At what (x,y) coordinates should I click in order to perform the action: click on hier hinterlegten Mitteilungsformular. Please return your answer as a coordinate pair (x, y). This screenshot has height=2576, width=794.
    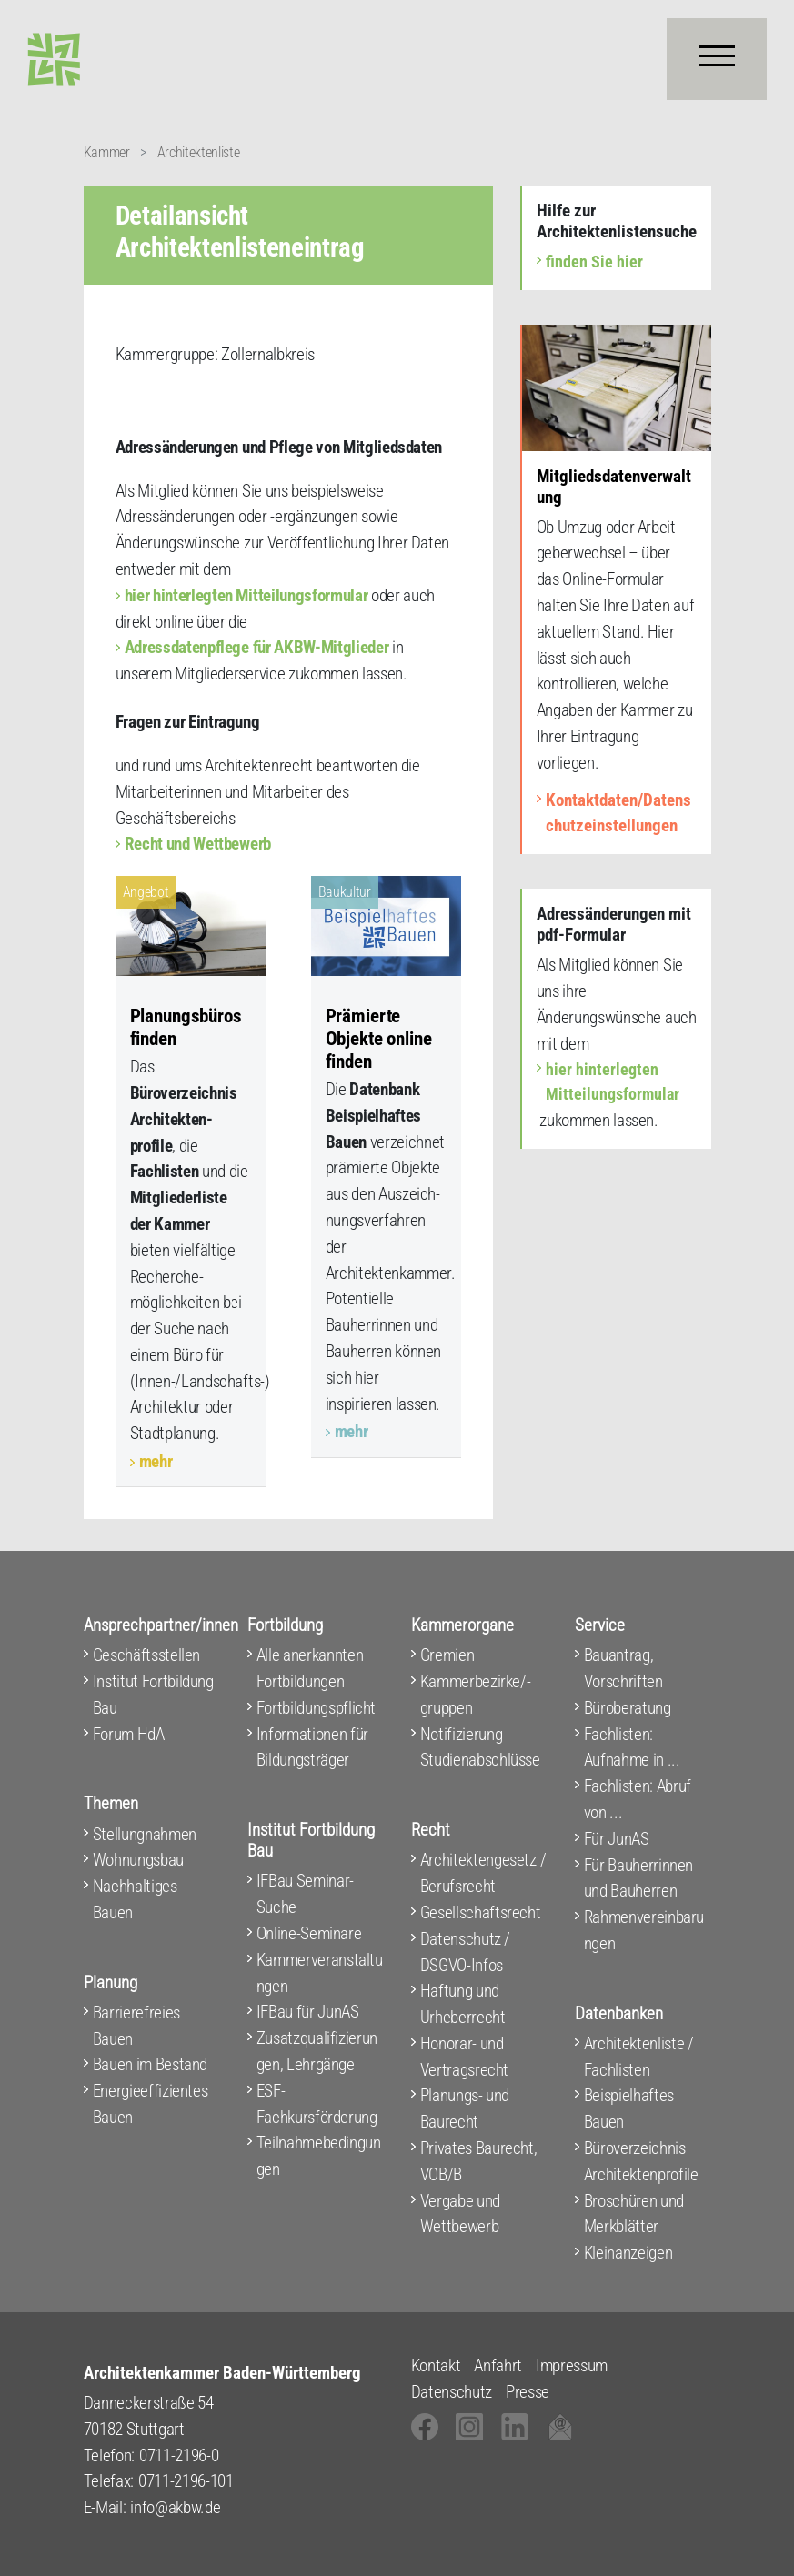
    Looking at the image, I should click on (246, 595).